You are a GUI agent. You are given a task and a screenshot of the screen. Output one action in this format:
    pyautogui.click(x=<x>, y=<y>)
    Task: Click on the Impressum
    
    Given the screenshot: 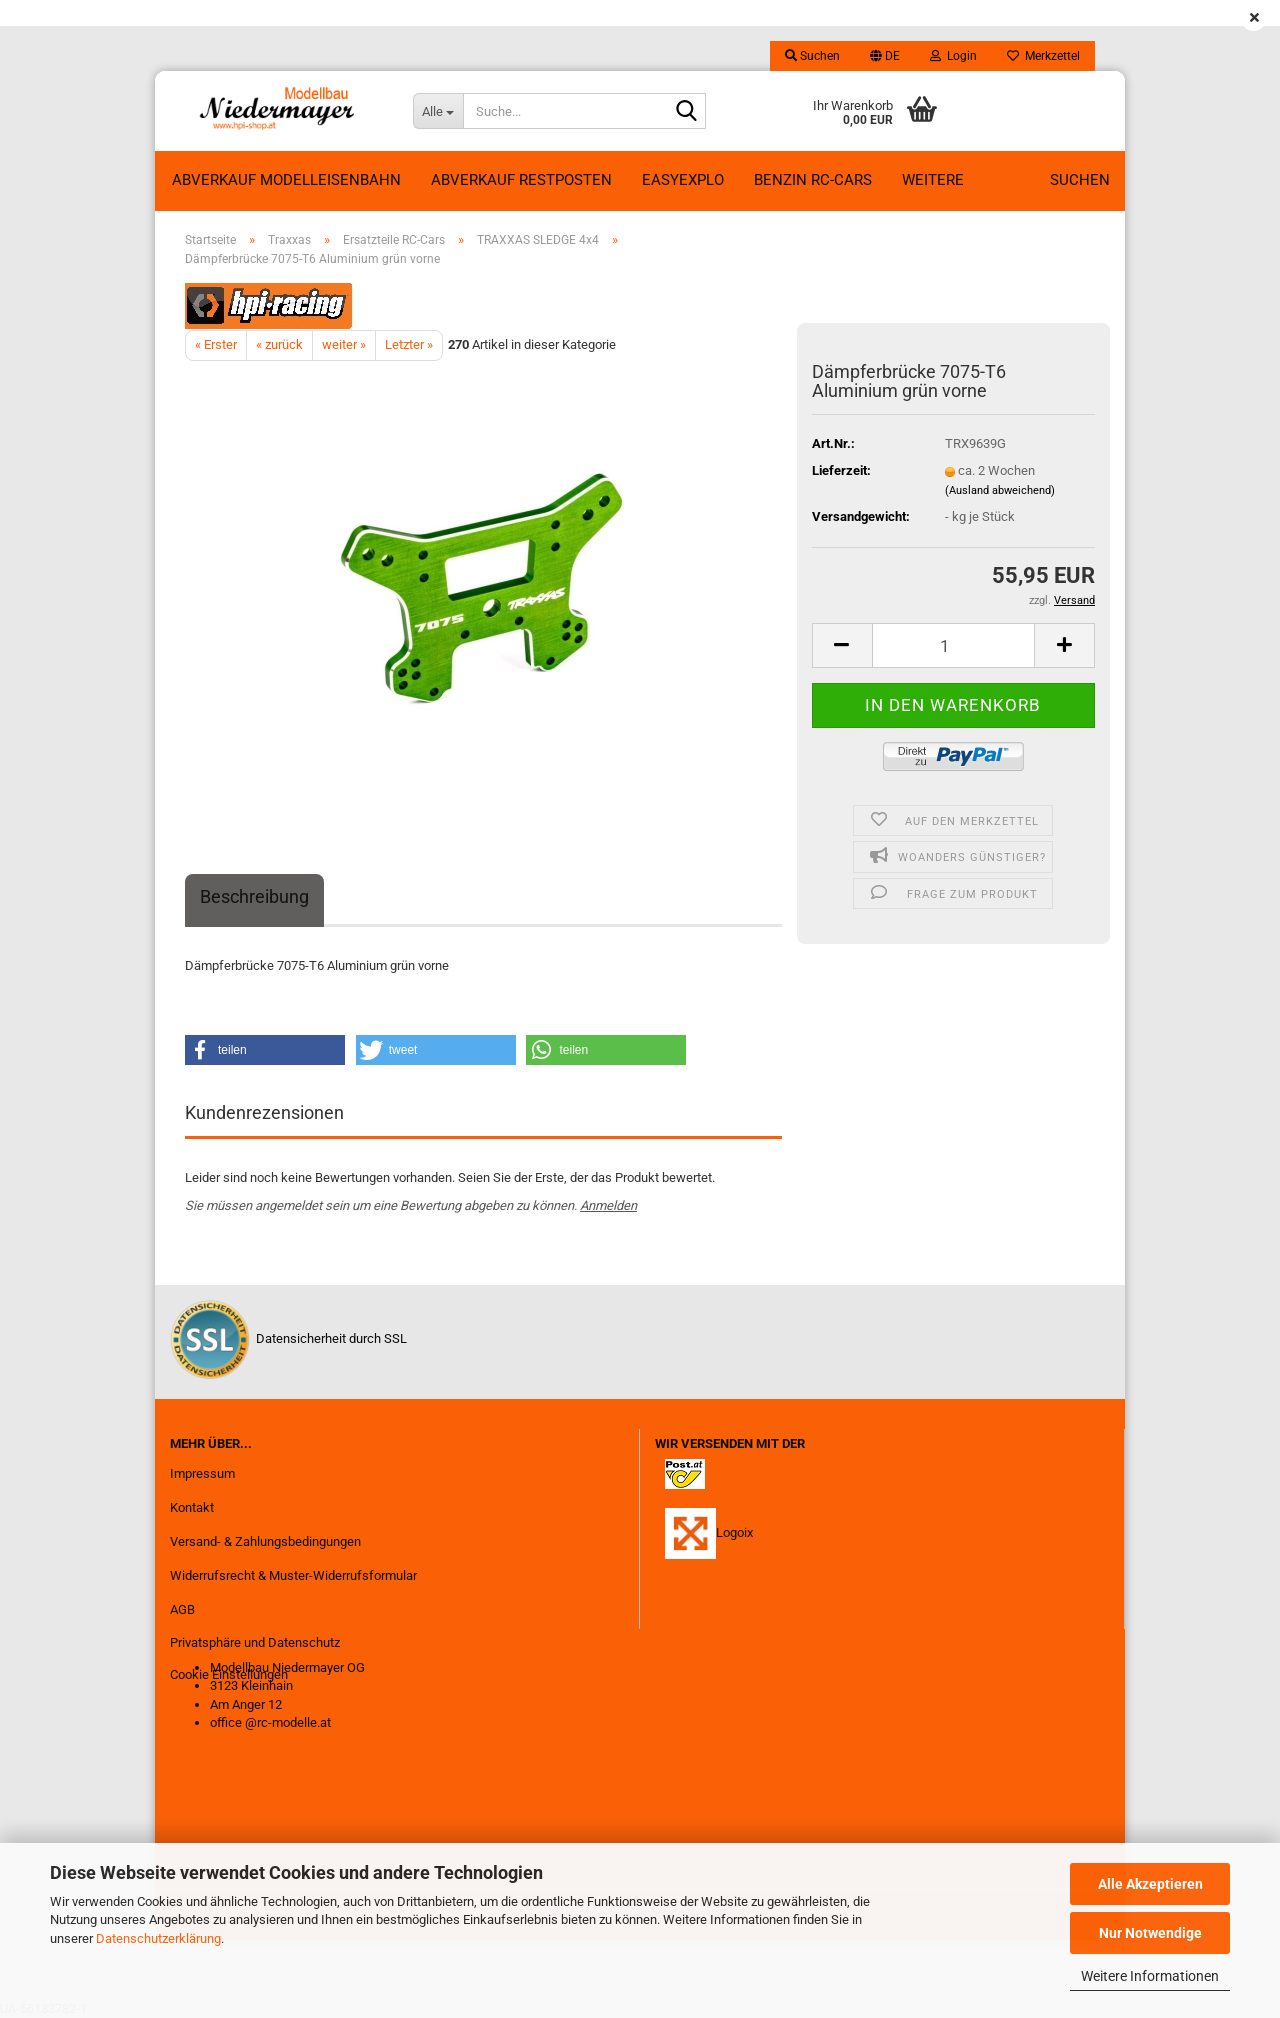 What is the action you would take?
    pyautogui.click(x=202, y=1473)
    